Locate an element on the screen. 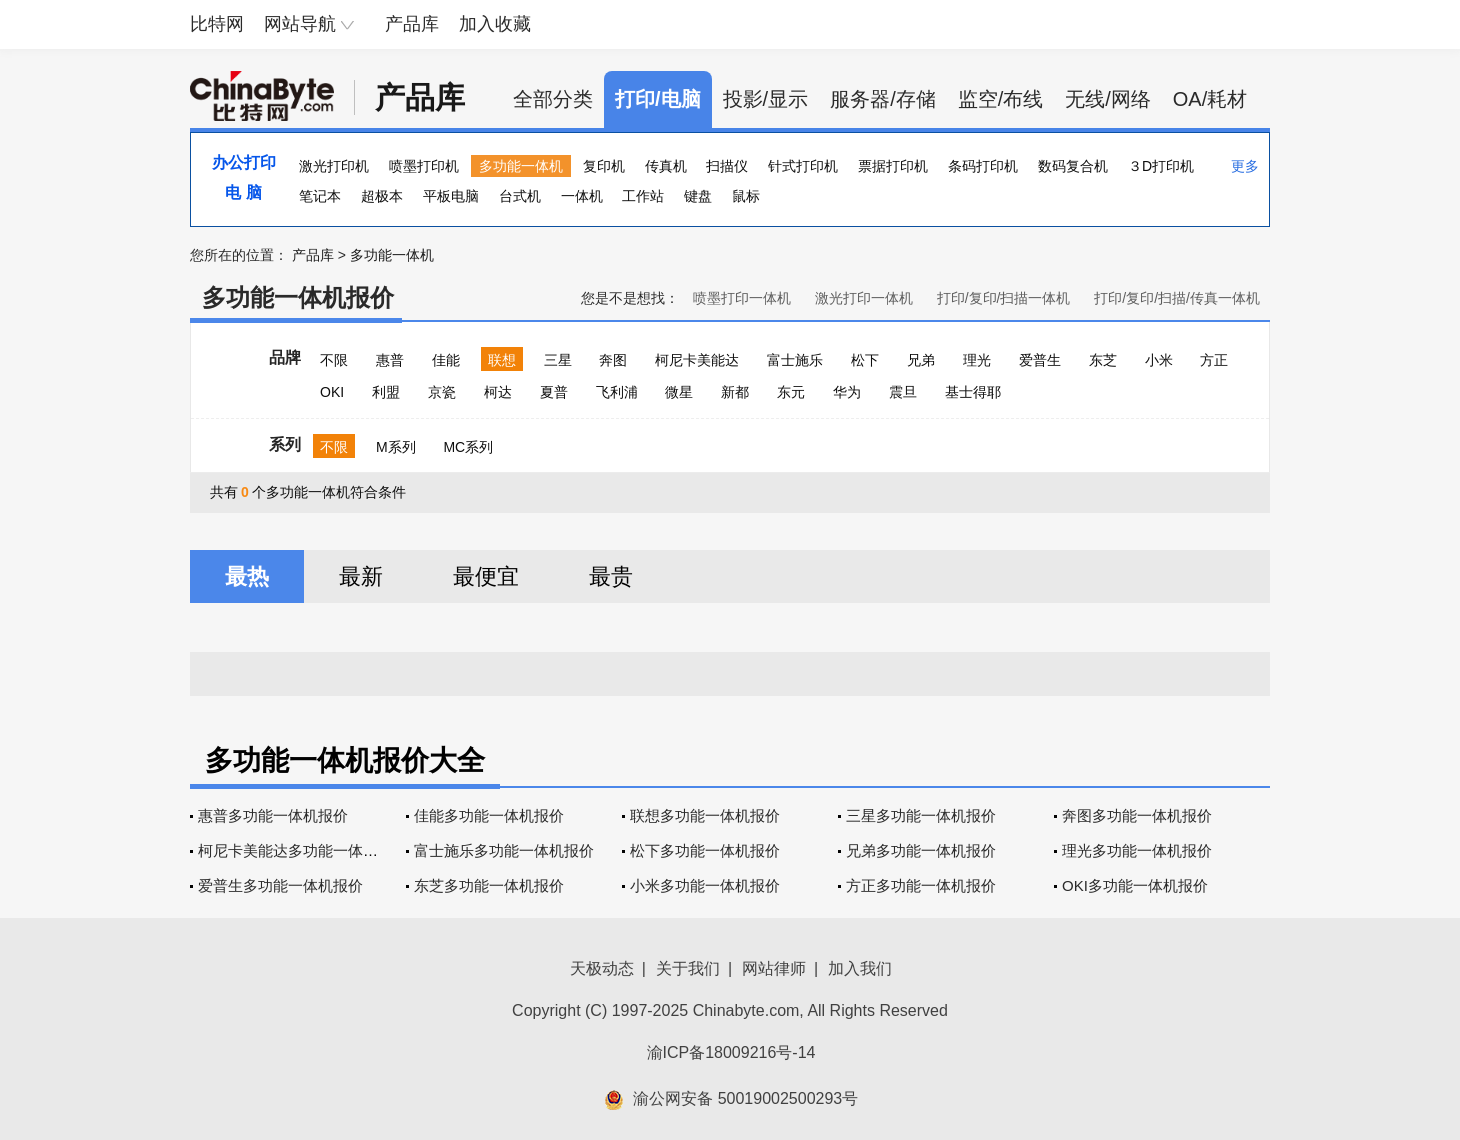 Image resolution: width=1460 pixels, height=1140 pixels. 激光打印一体机 is located at coordinates (864, 298).